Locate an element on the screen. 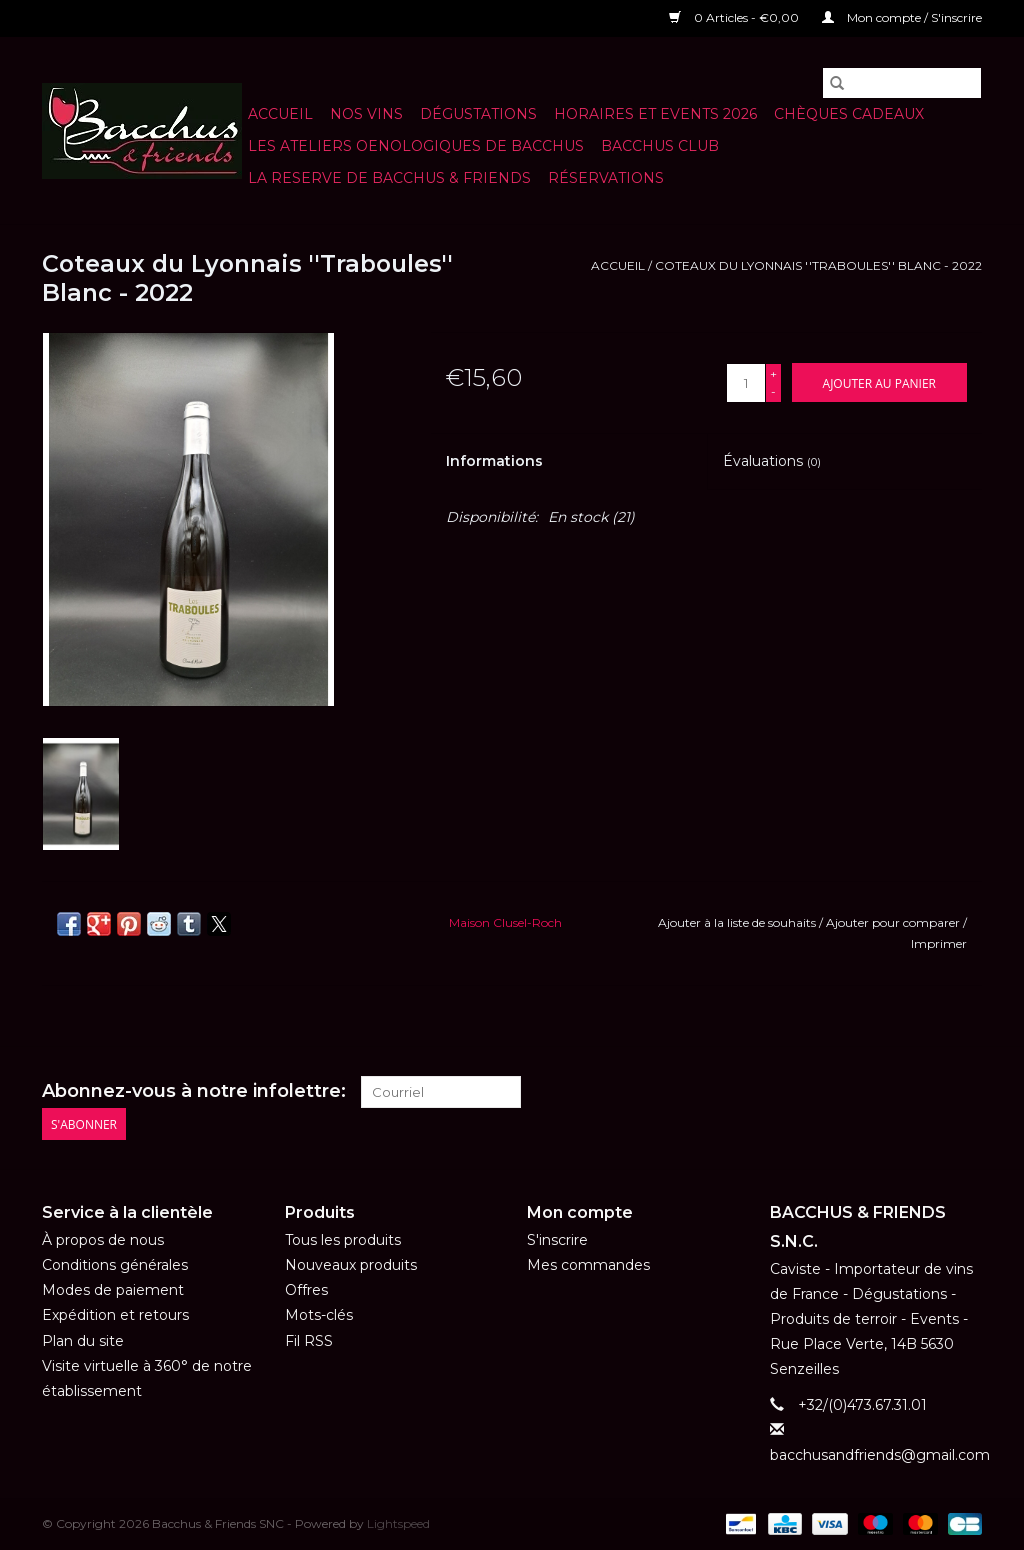  Imprimer is located at coordinates (939, 943).